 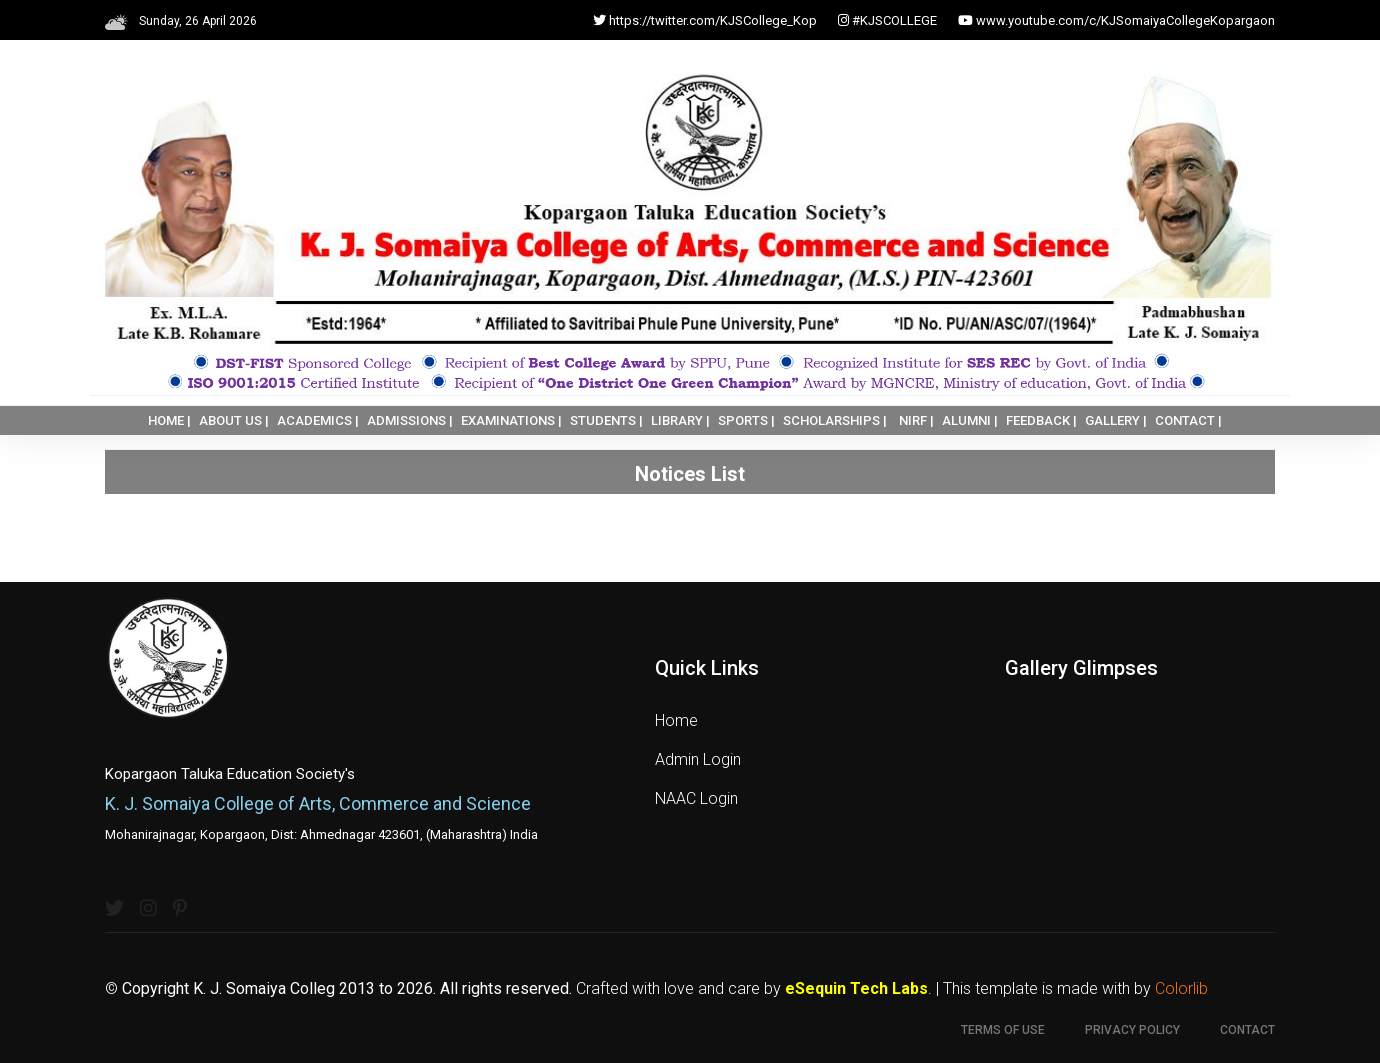 I want to click on NAAC Login, so click(x=696, y=798).